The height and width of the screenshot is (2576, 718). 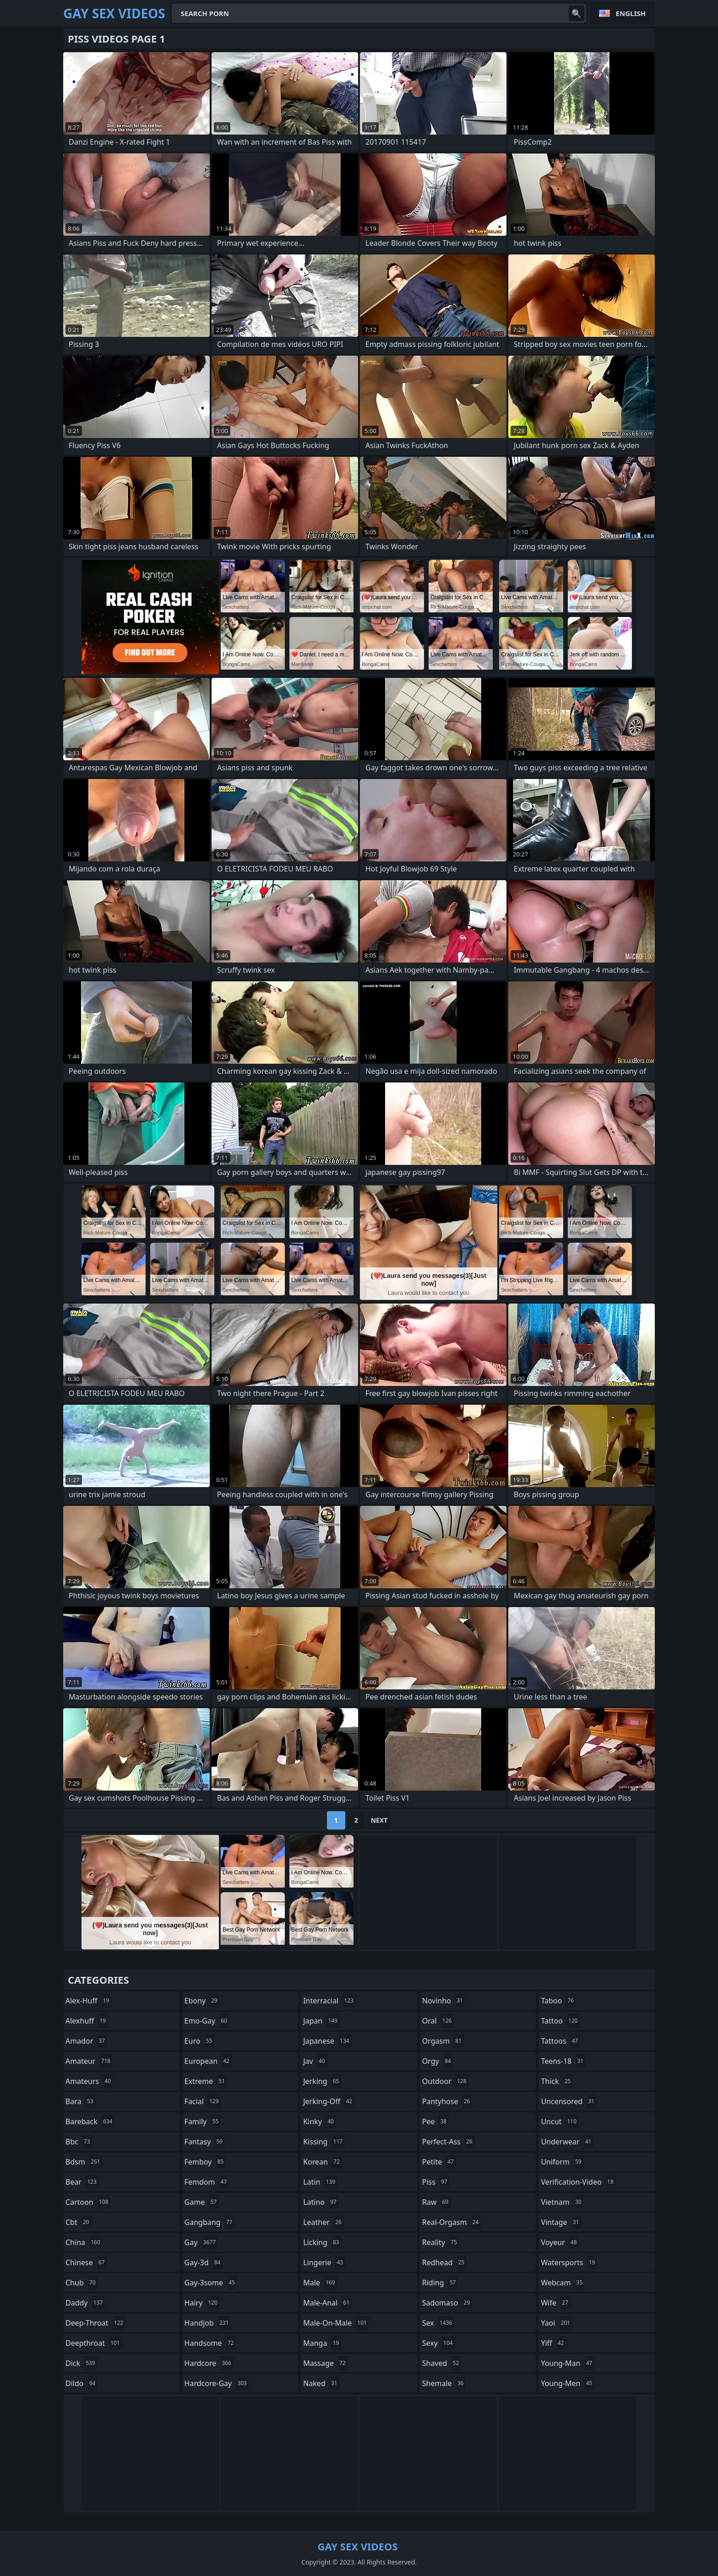 I want to click on leather, so click(x=323, y=2222).